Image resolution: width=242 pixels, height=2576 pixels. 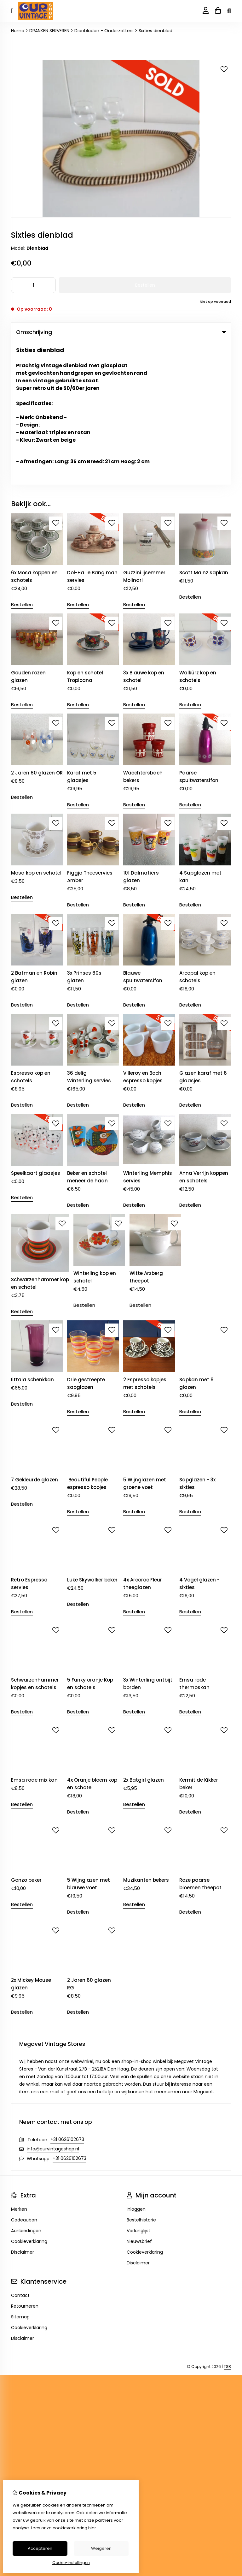 I want to click on +31 0626102673, so click(x=67, y=1996).